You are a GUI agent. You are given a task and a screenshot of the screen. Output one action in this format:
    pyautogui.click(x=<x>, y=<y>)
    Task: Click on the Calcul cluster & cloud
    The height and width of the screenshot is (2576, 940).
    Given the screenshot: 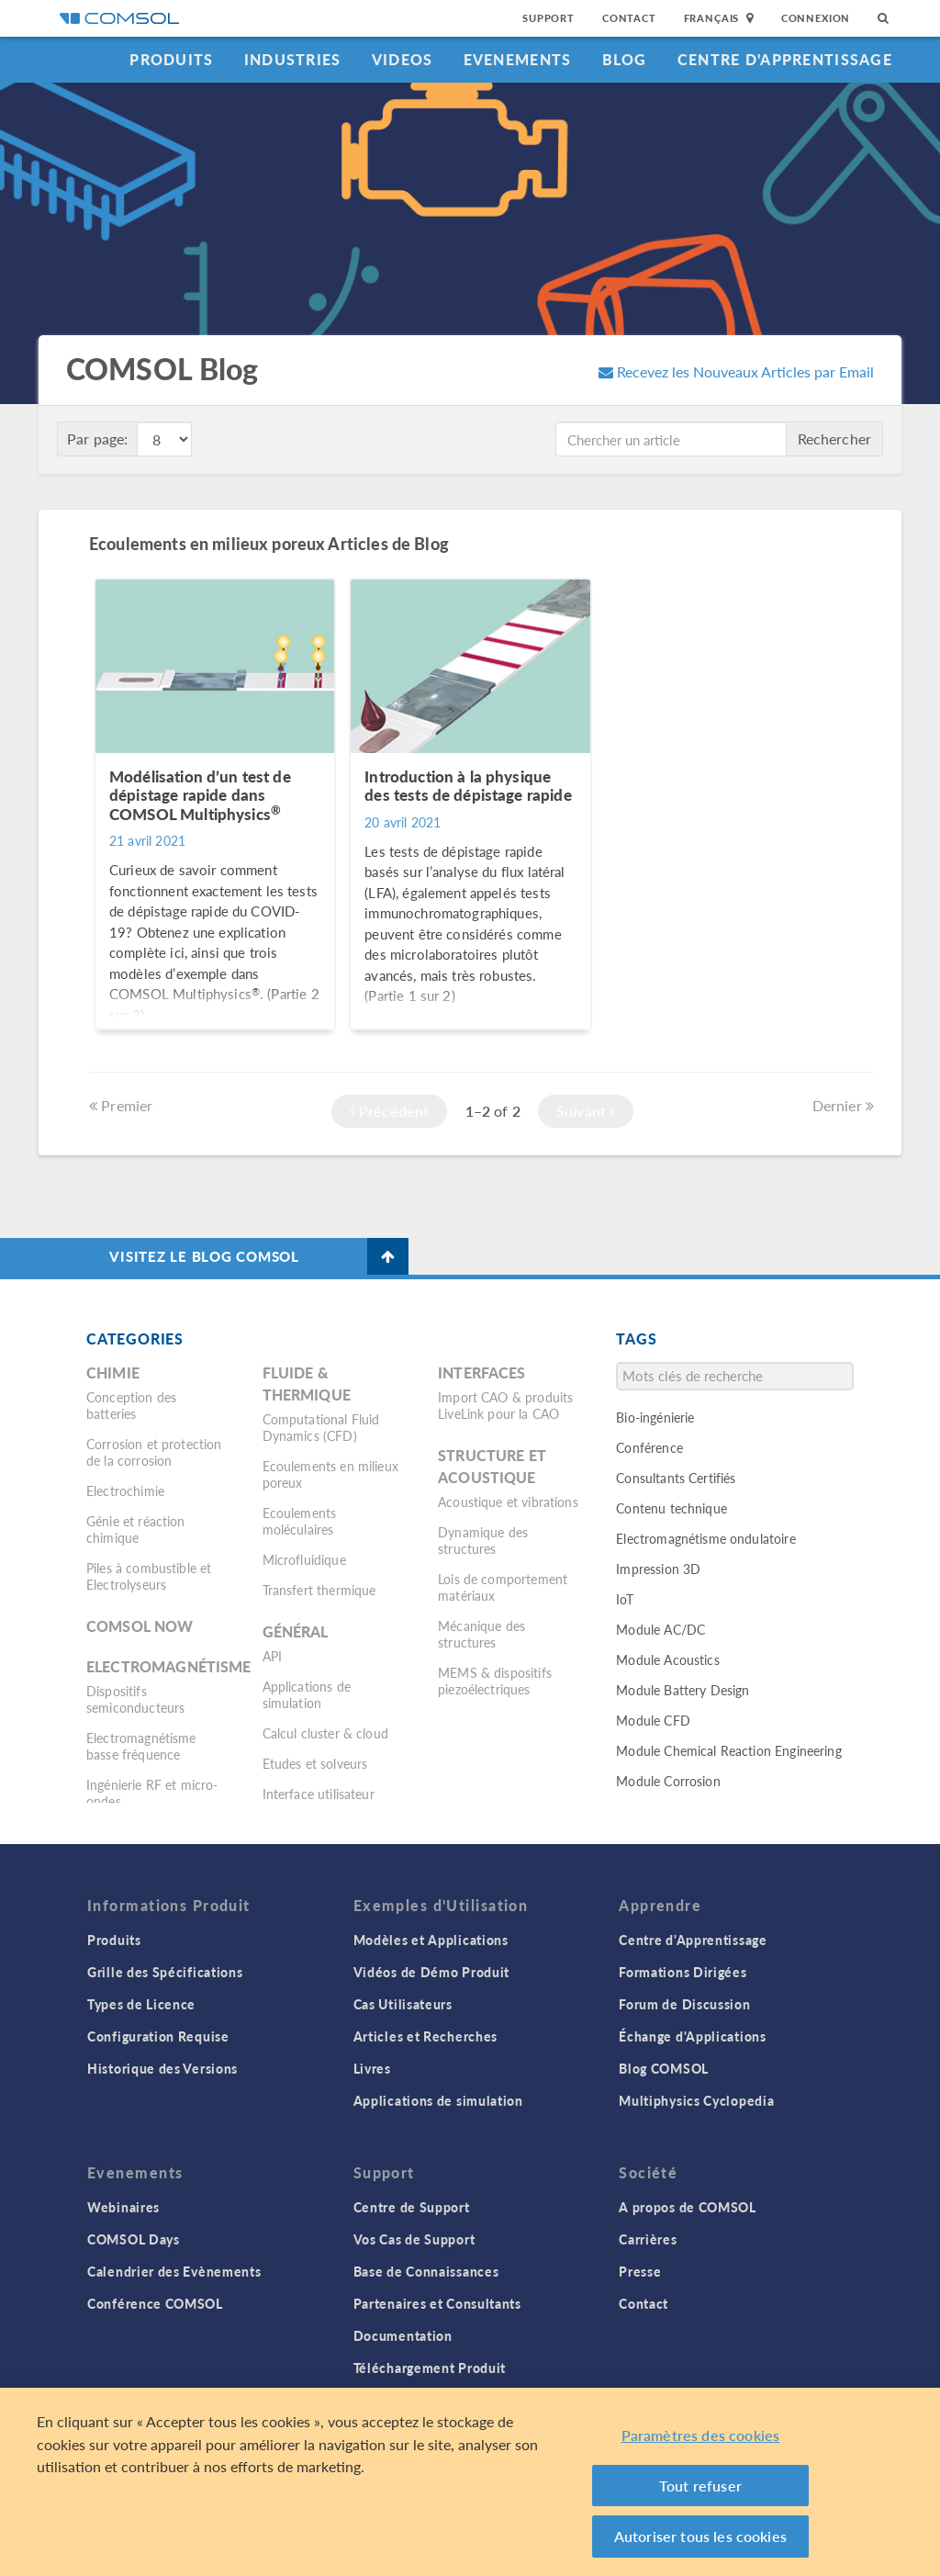 What is the action you would take?
    pyautogui.click(x=325, y=1733)
    